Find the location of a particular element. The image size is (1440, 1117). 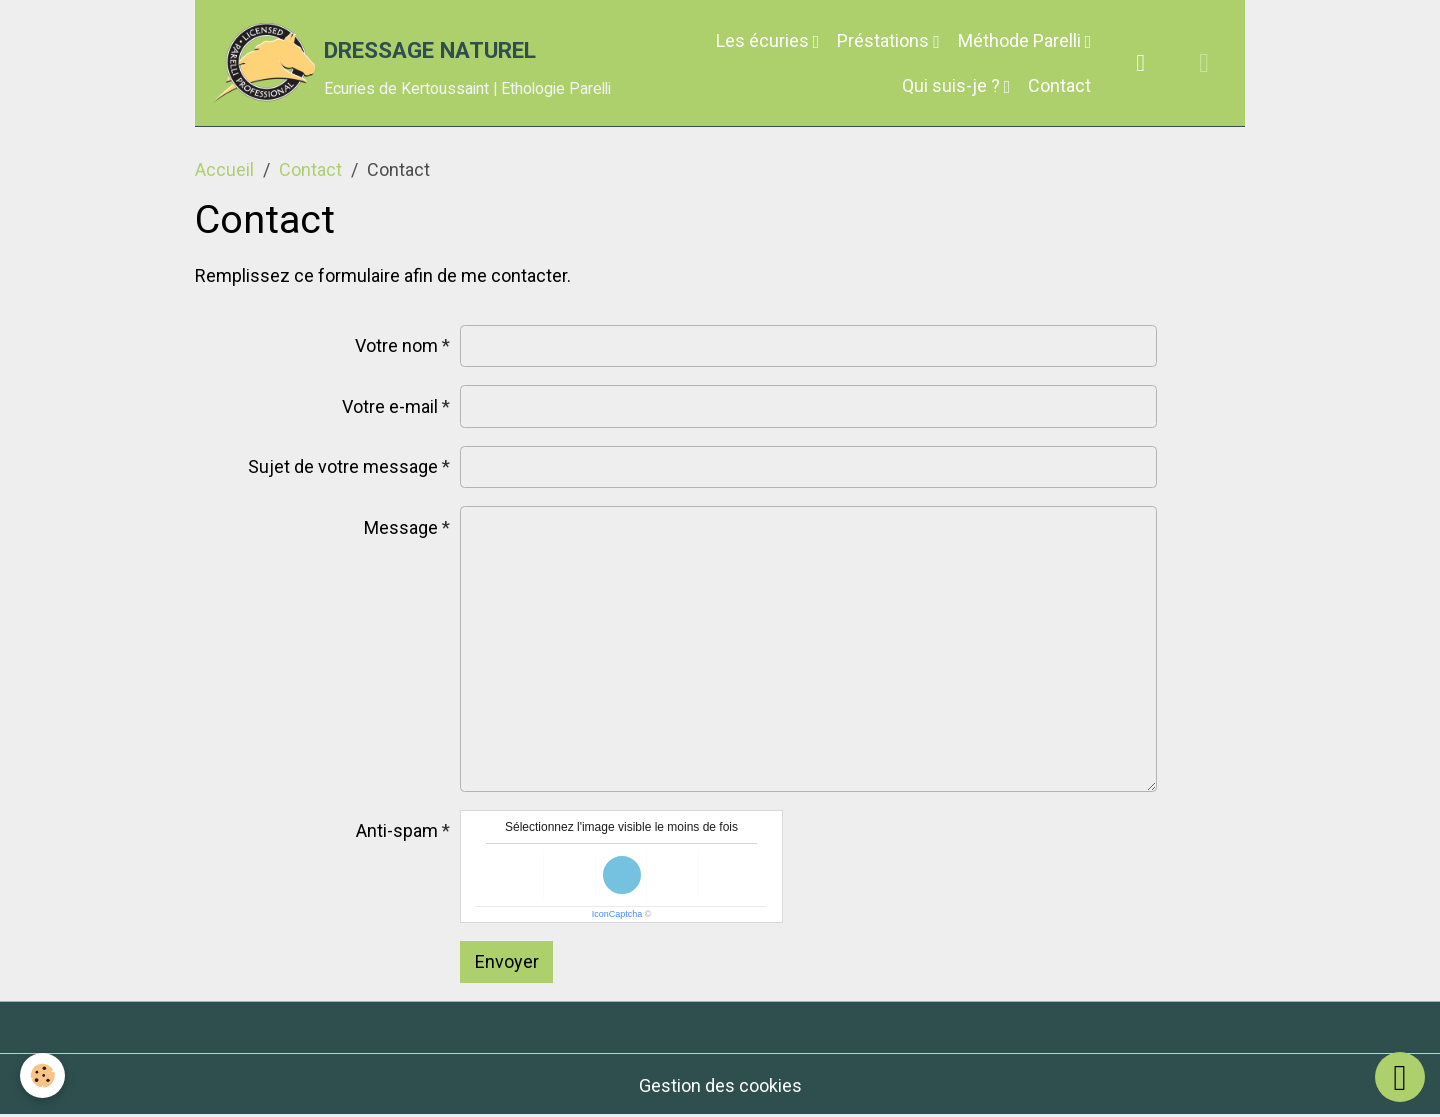

[brand] is located at coordinates (389, 63).